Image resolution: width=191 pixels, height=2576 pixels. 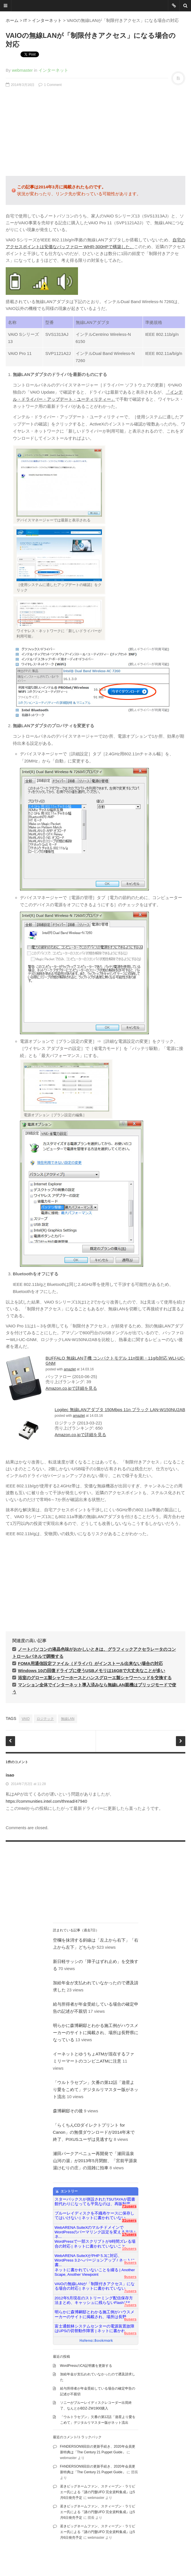 I want to click on FOMA用通信設定ファイル（ドライバ）がインストール出来ない場合の対応, so click(x=90, y=1663).